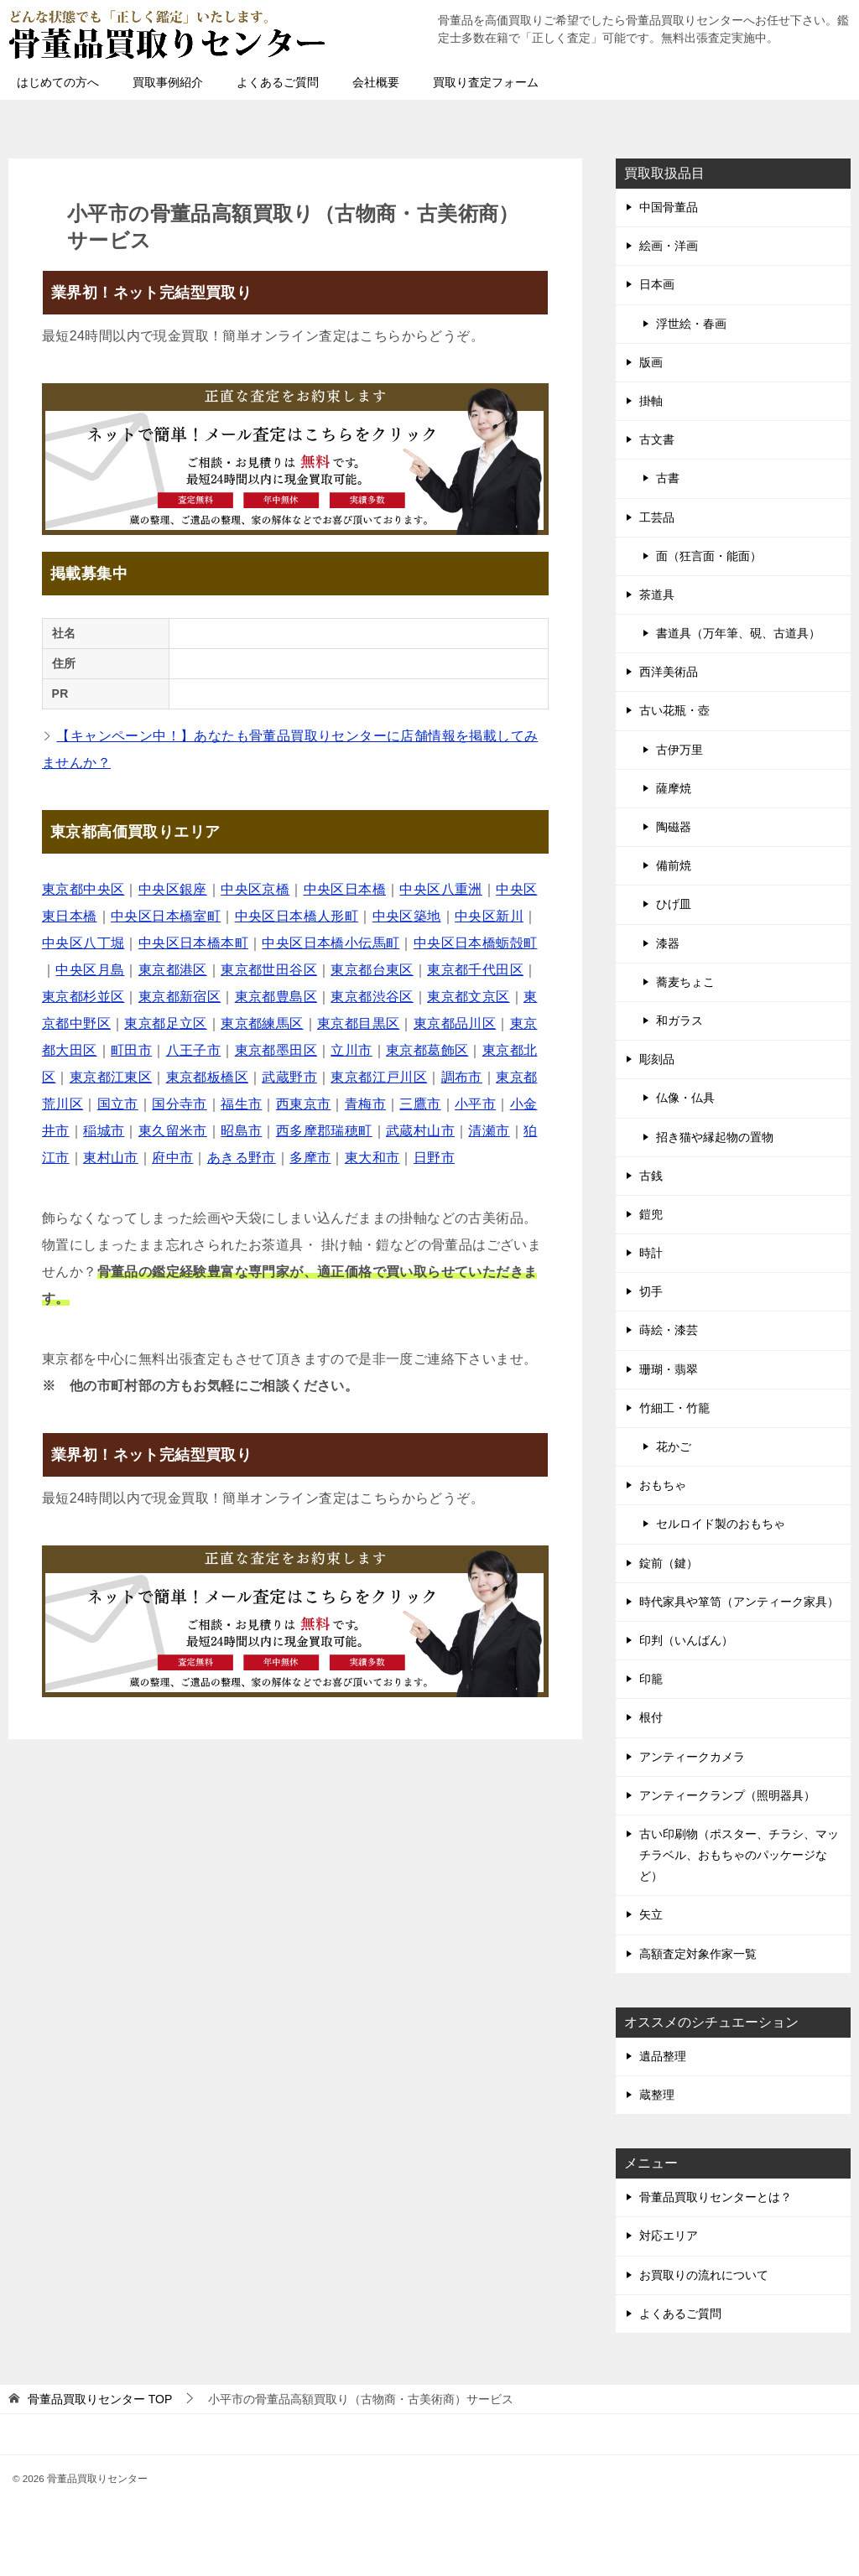 The image size is (859, 2576). I want to click on 西多摩郡瑞穂町, so click(324, 1131).